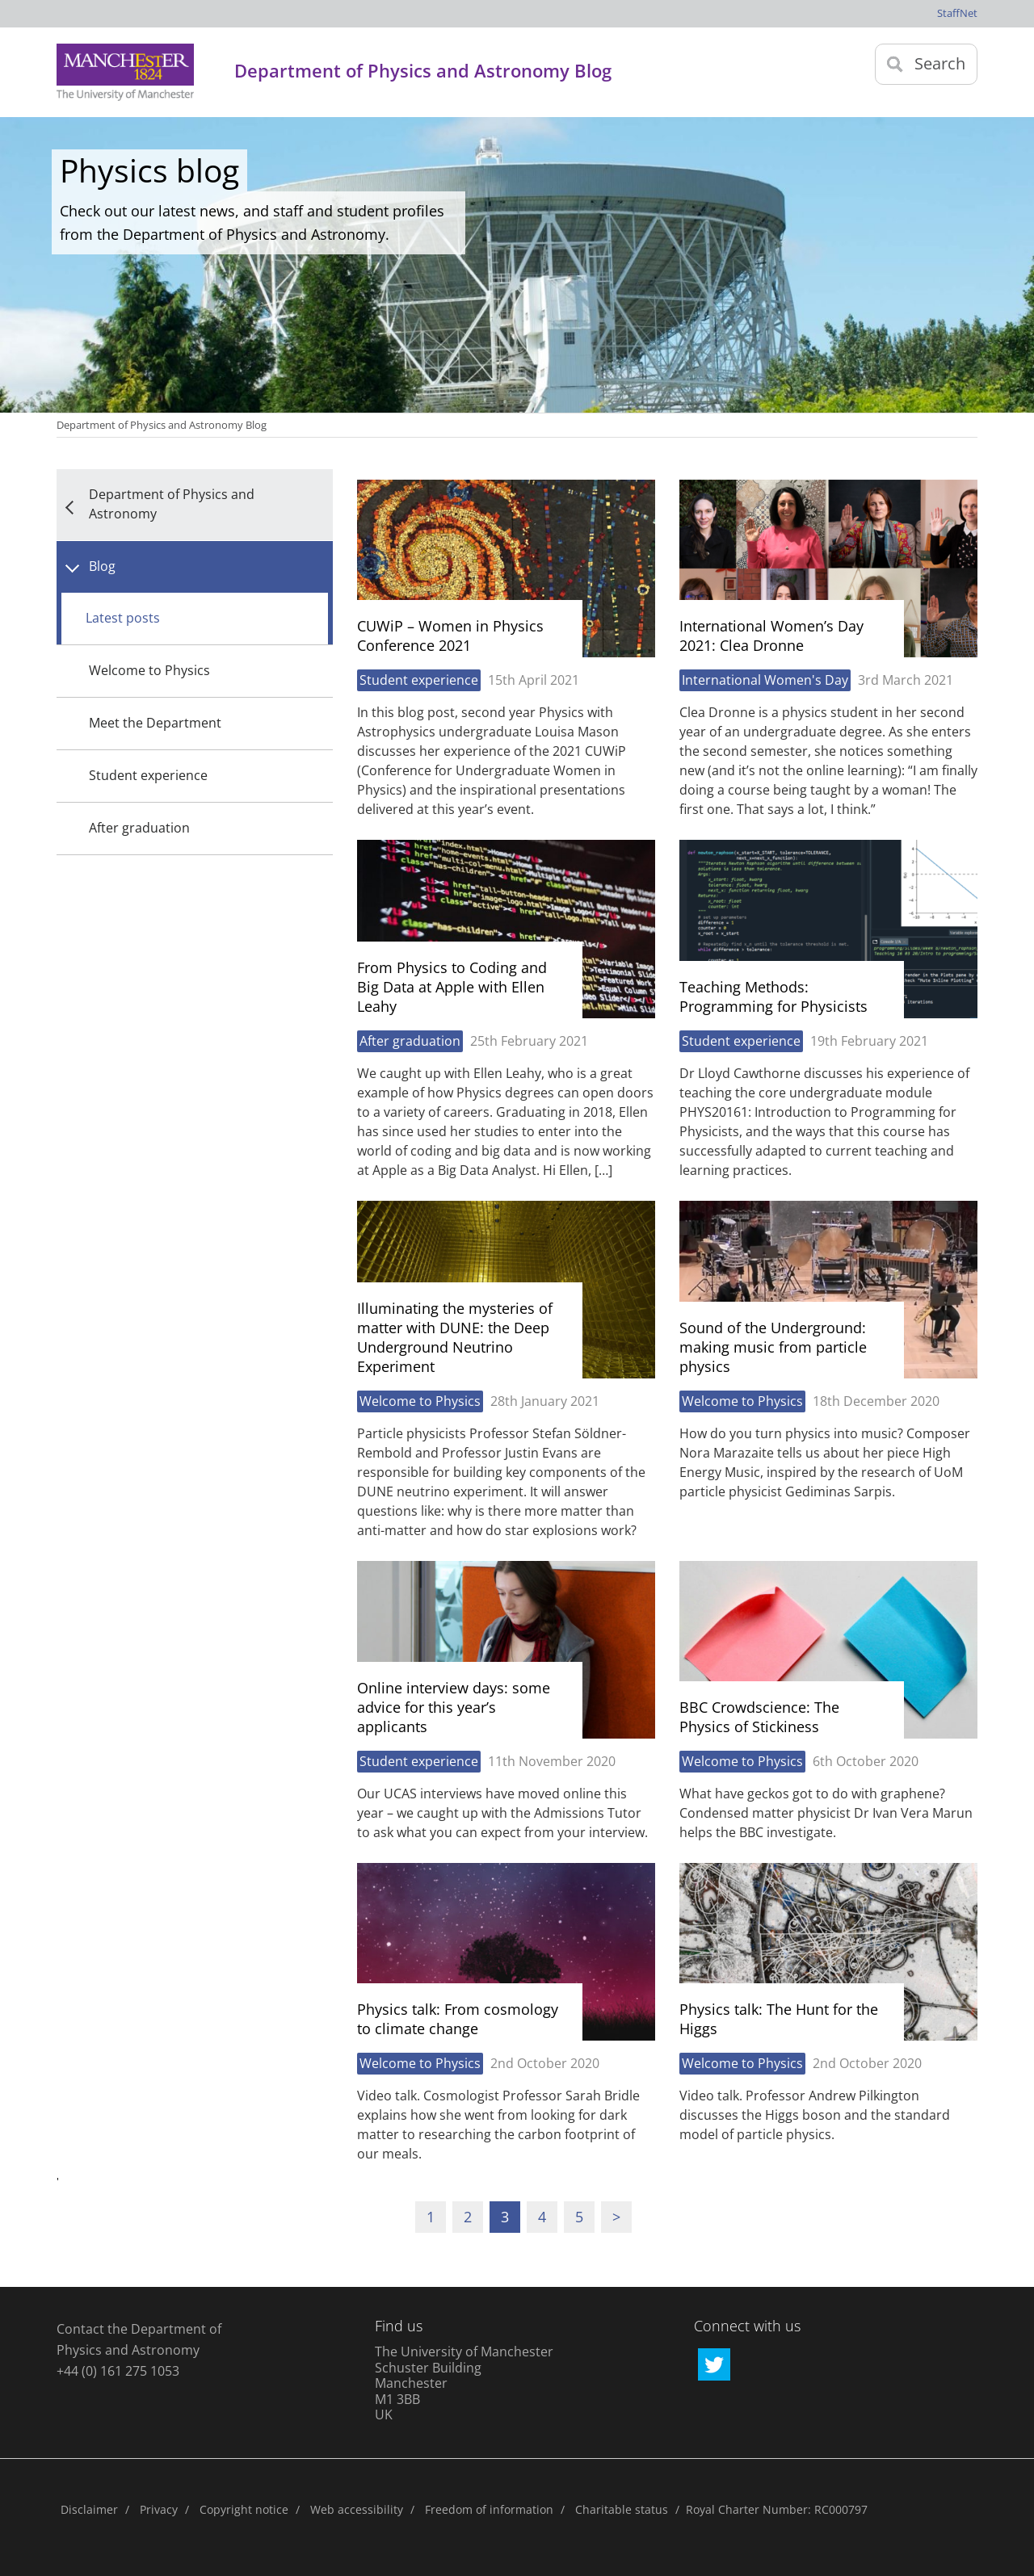  Describe the element at coordinates (118, 2371) in the screenshot. I see `+44 (0) 161 275 1053` at that location.